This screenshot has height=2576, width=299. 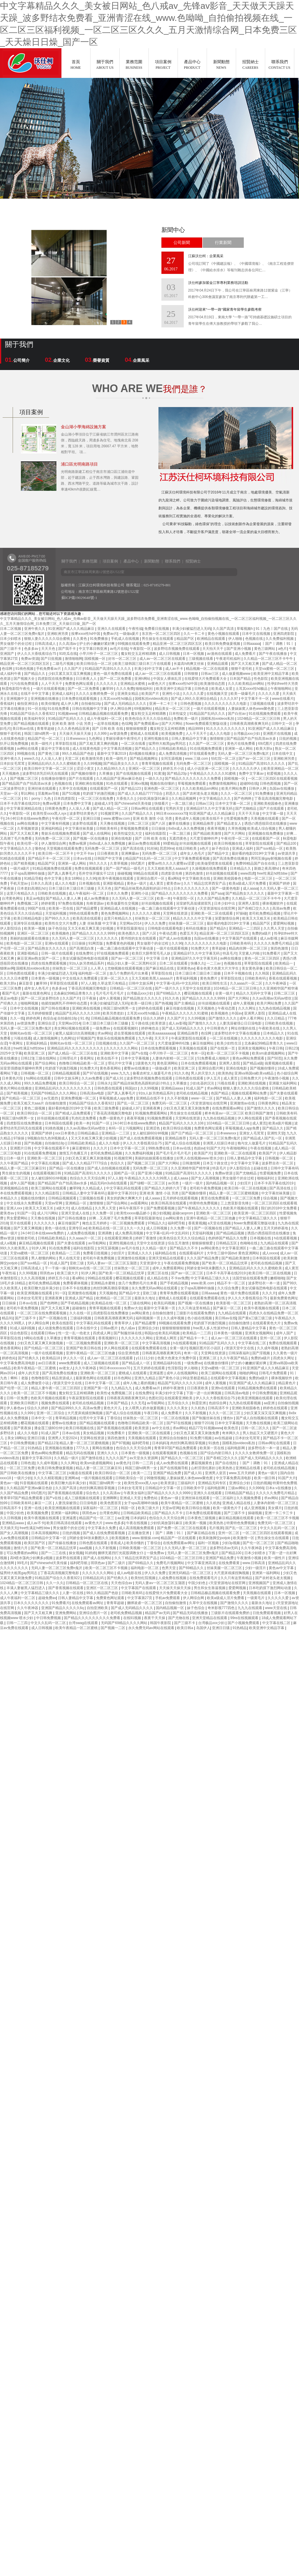 I want to click on 中文字幕不卡一区, so click(x=255, y=699).